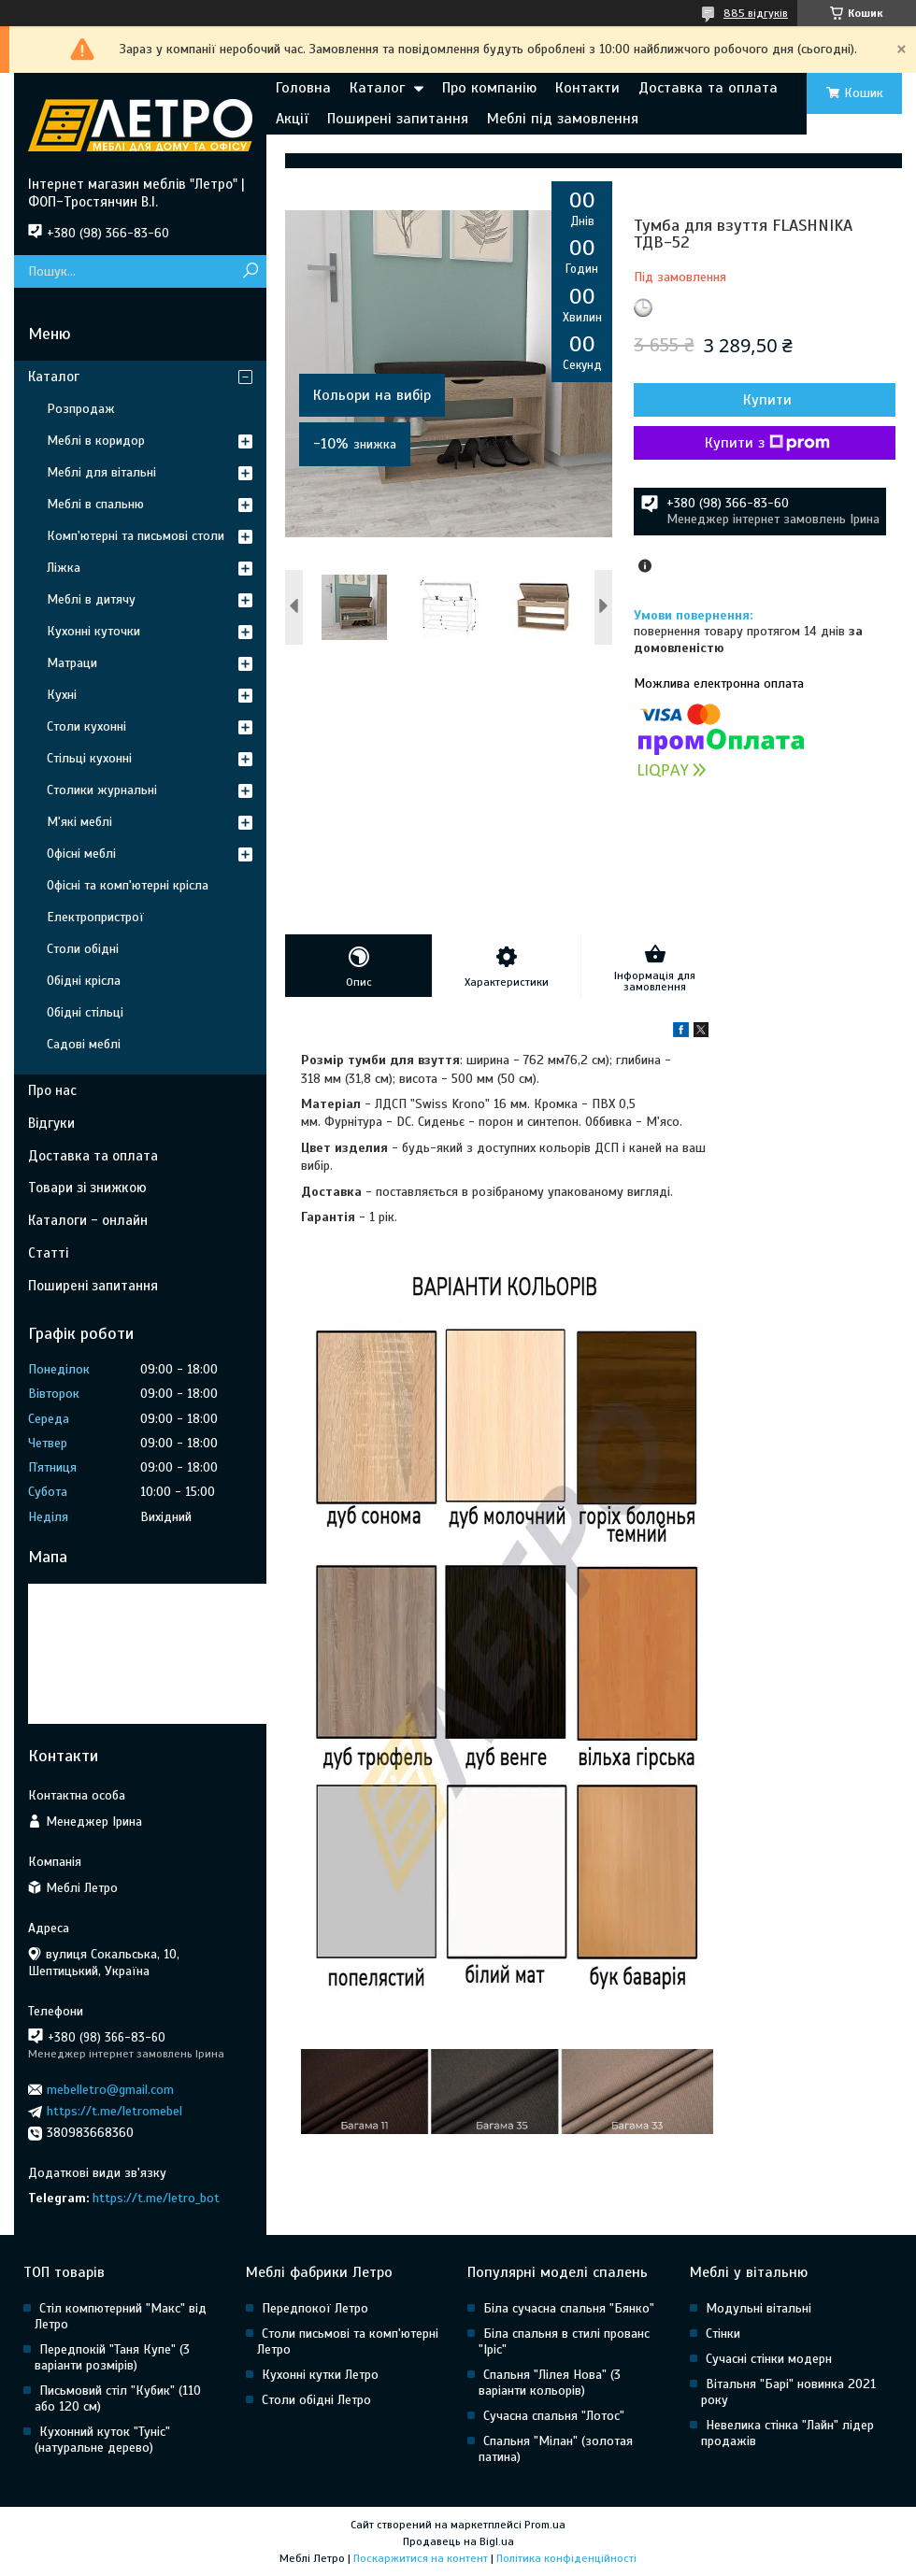  Describe the element at coordinates (86, 726) in the screenshot. I see `Столи кухонні` at that location.